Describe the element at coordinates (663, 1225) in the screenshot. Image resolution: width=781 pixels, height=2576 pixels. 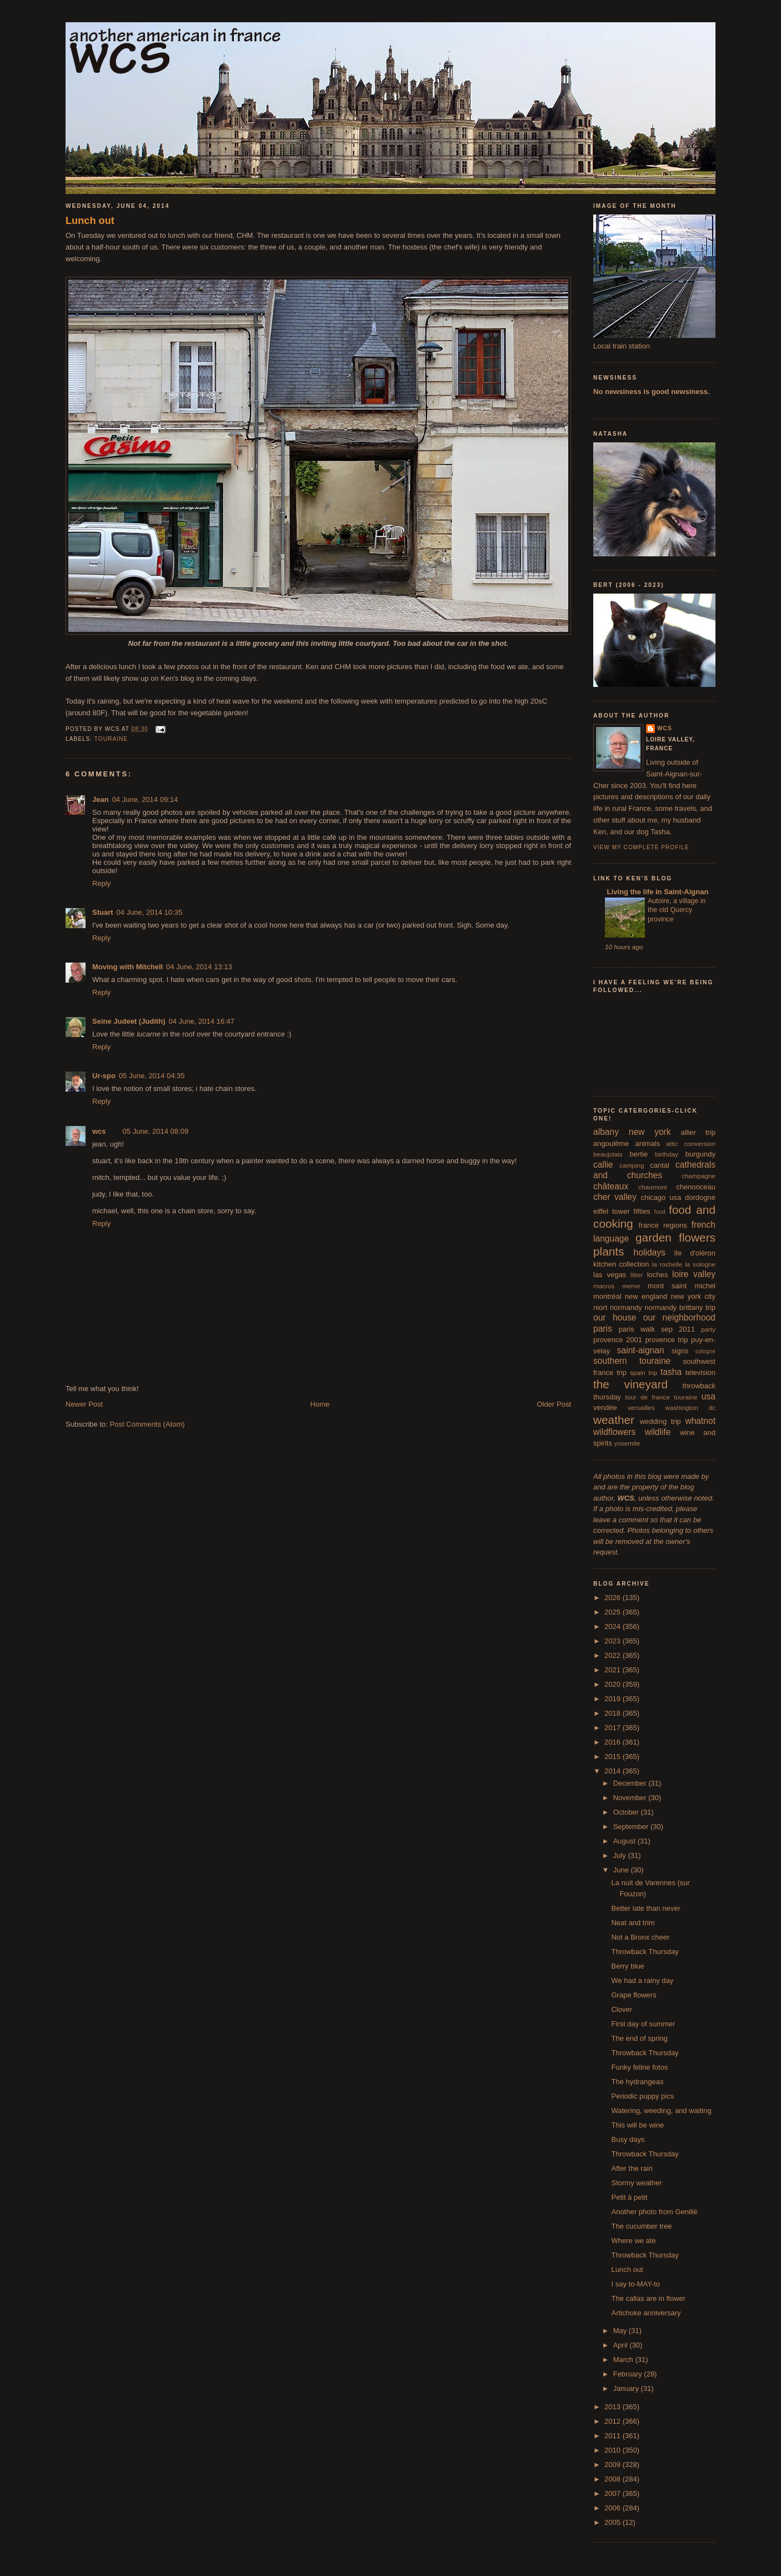
I see `france regions` at that location.